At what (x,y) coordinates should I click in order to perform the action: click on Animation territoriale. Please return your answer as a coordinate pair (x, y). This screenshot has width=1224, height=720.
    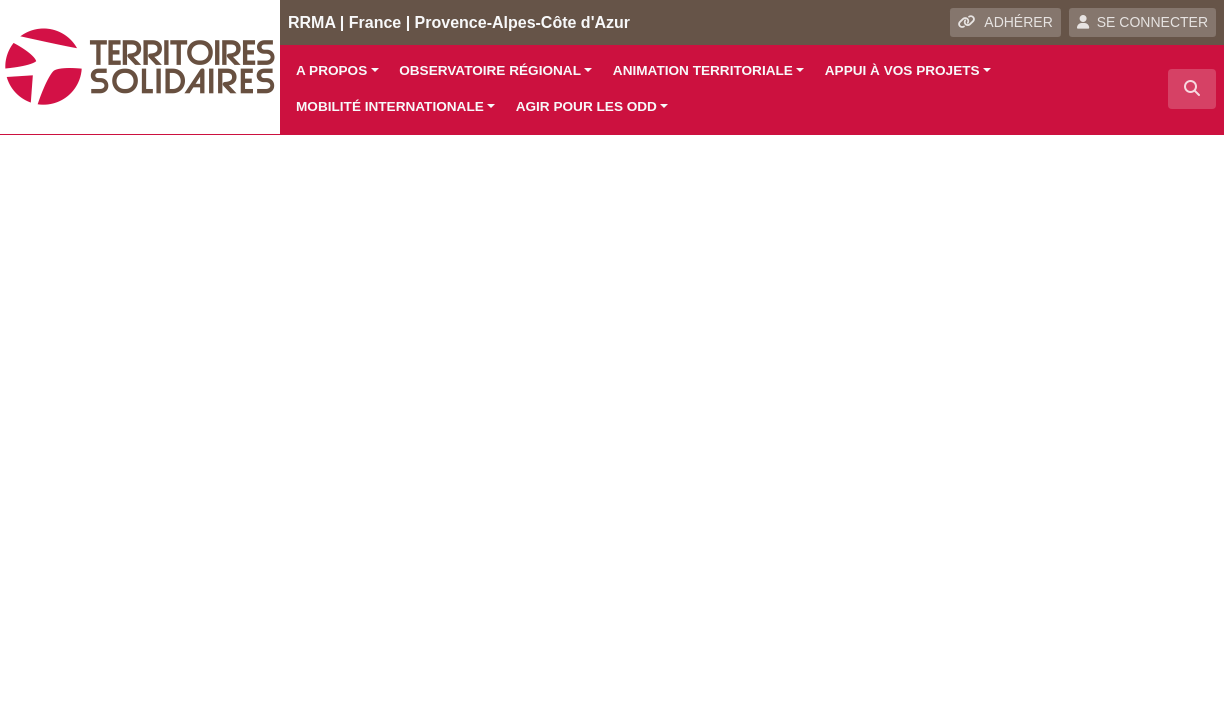
    Looking at the image, I should click on (703, 70).